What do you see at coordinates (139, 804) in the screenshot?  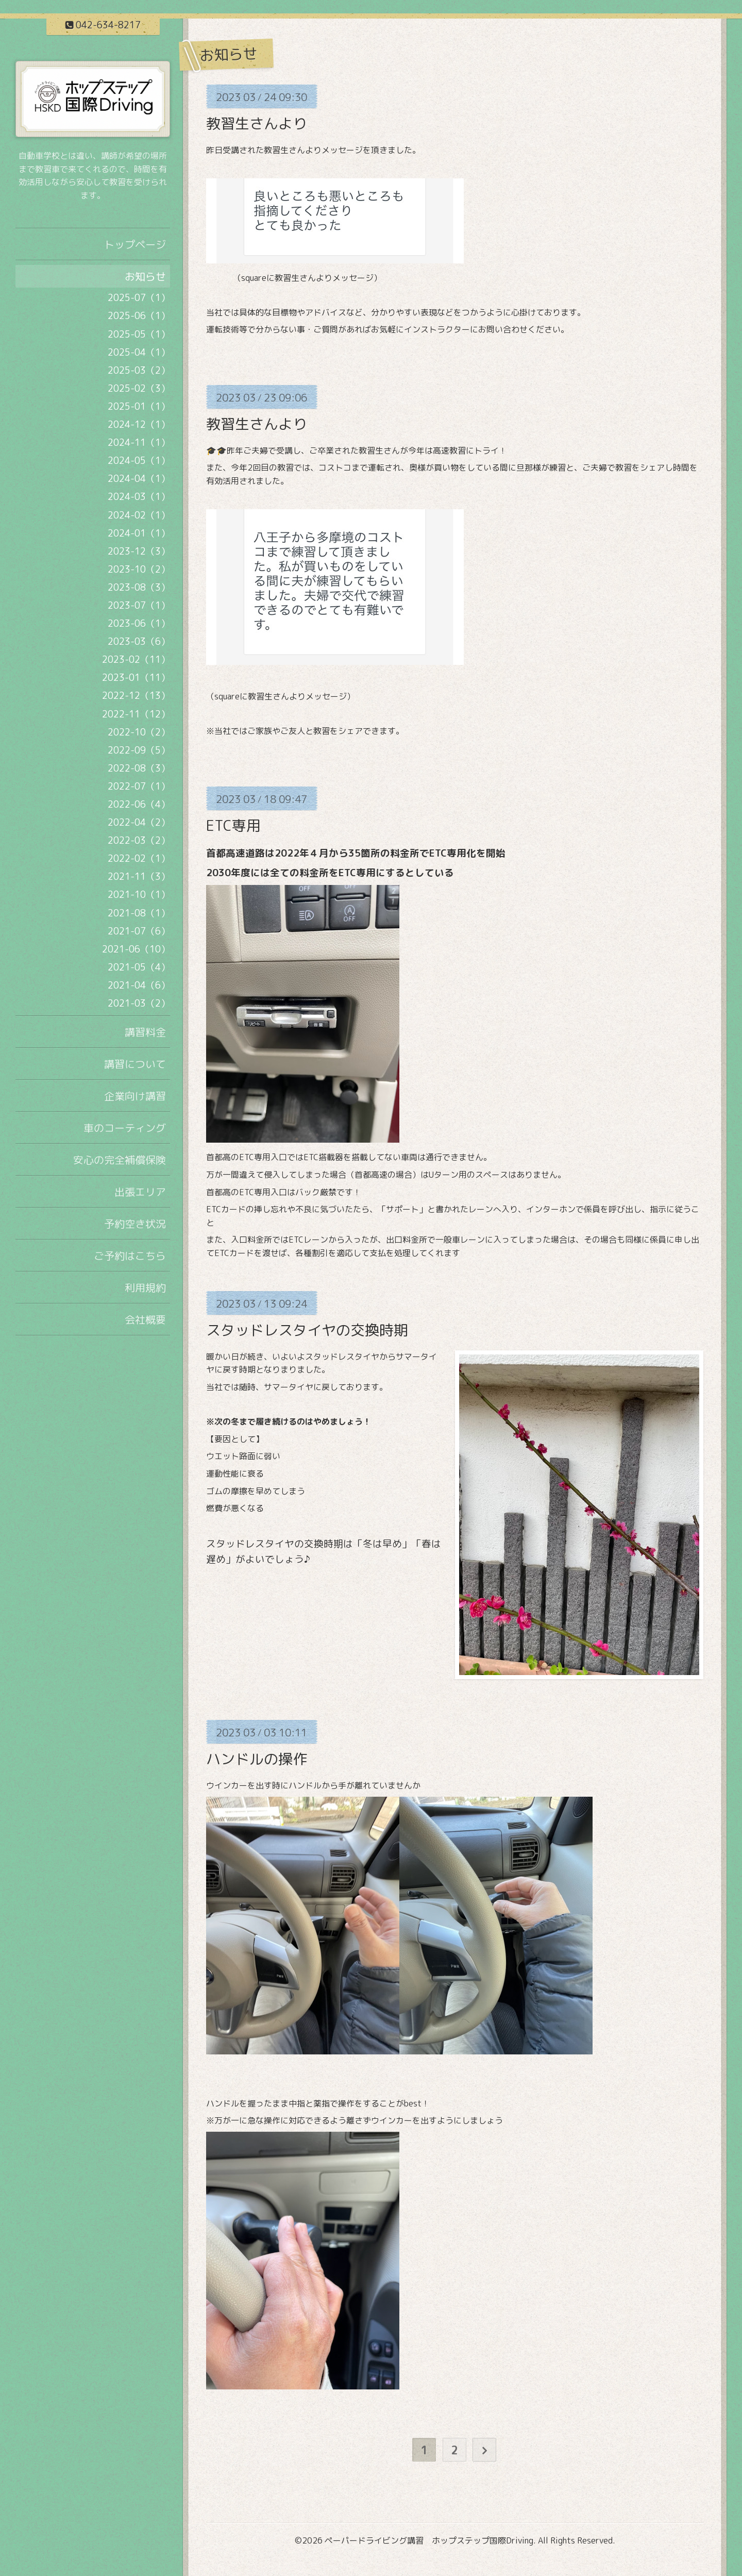 I see `2022-06（4）` at bounding box center [139, 804].